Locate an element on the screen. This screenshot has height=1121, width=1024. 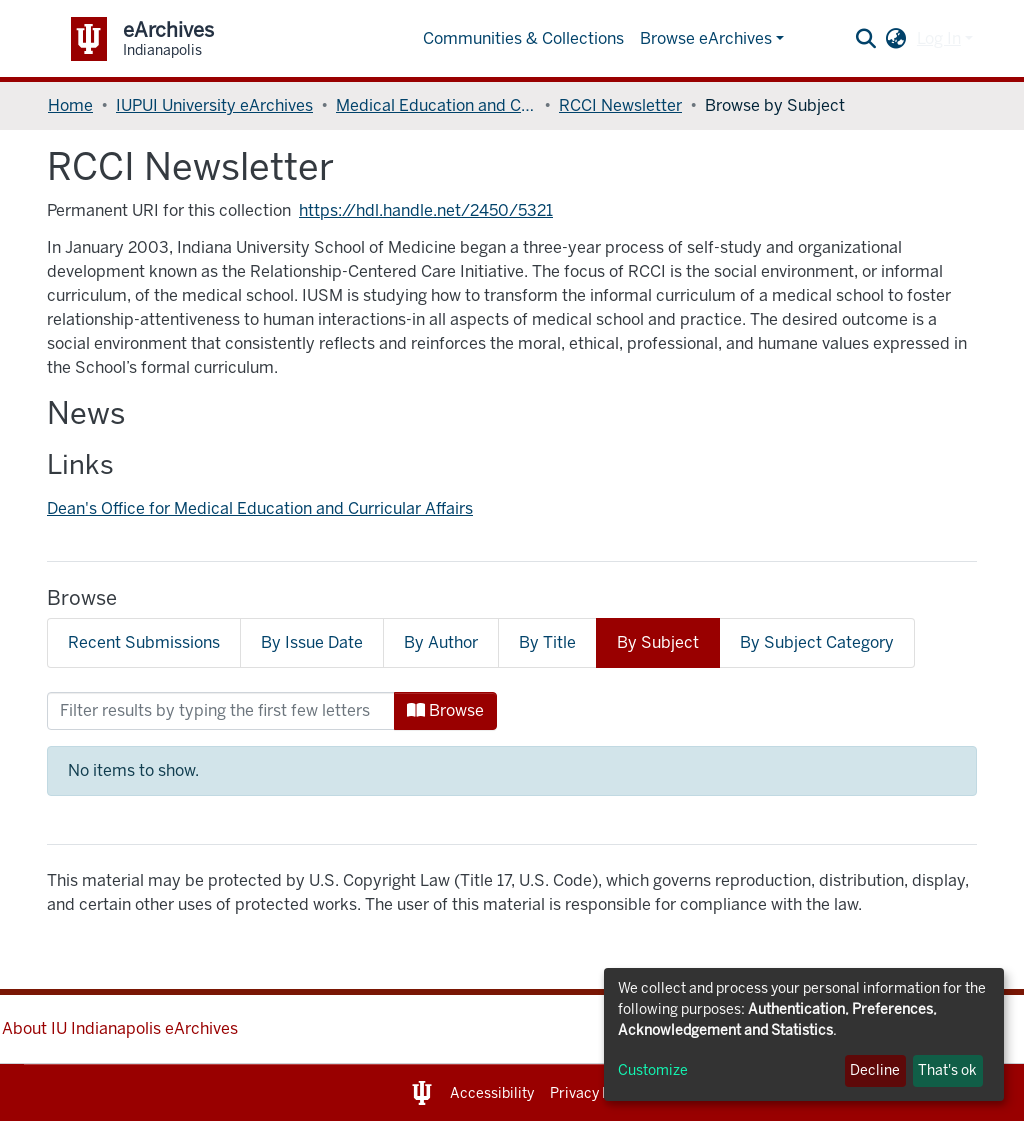
[Submit search] is located at coordinates (866, 39).